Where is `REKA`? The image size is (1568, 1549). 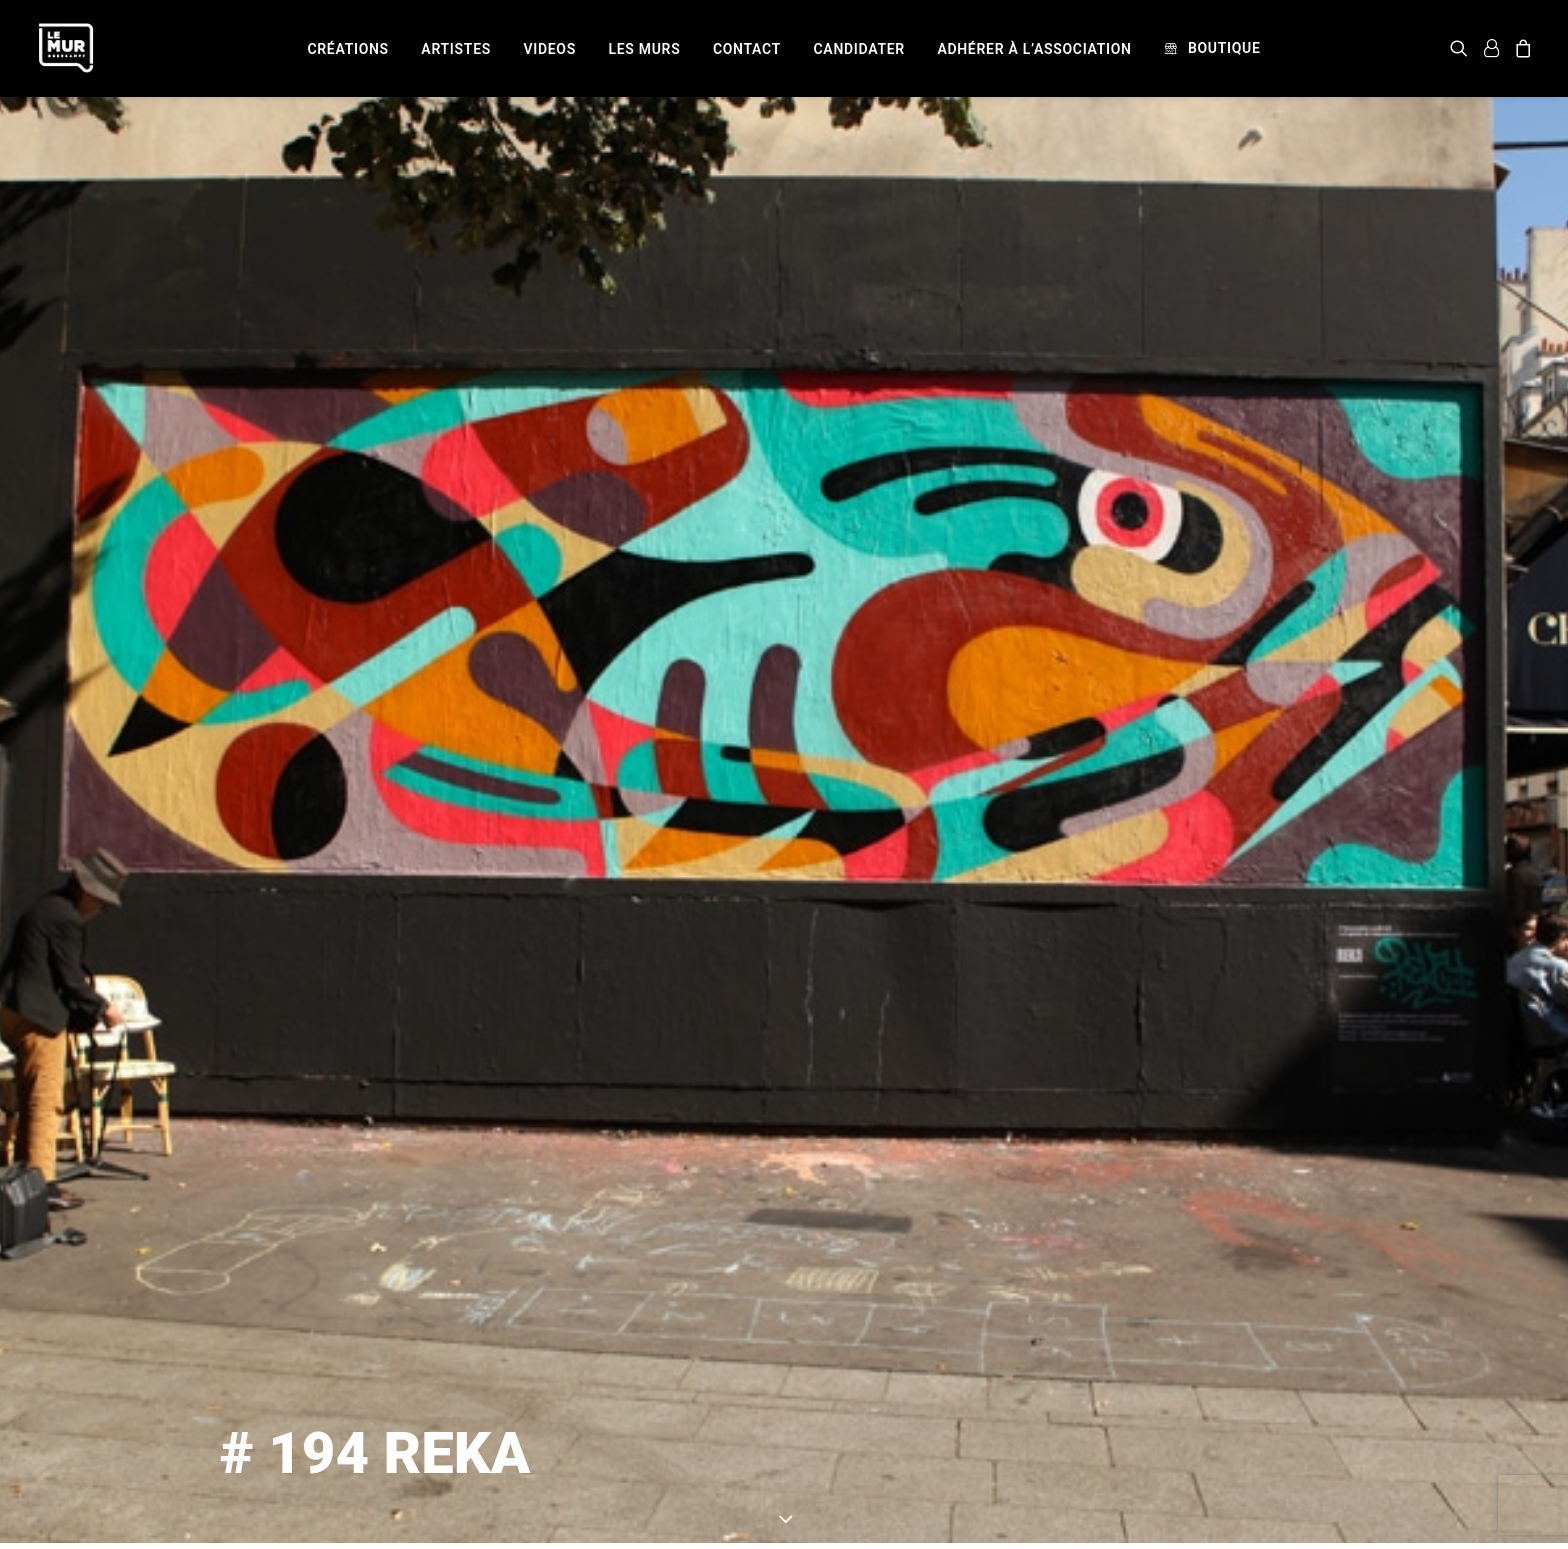 REKA is located at coordinates (951, 1441).